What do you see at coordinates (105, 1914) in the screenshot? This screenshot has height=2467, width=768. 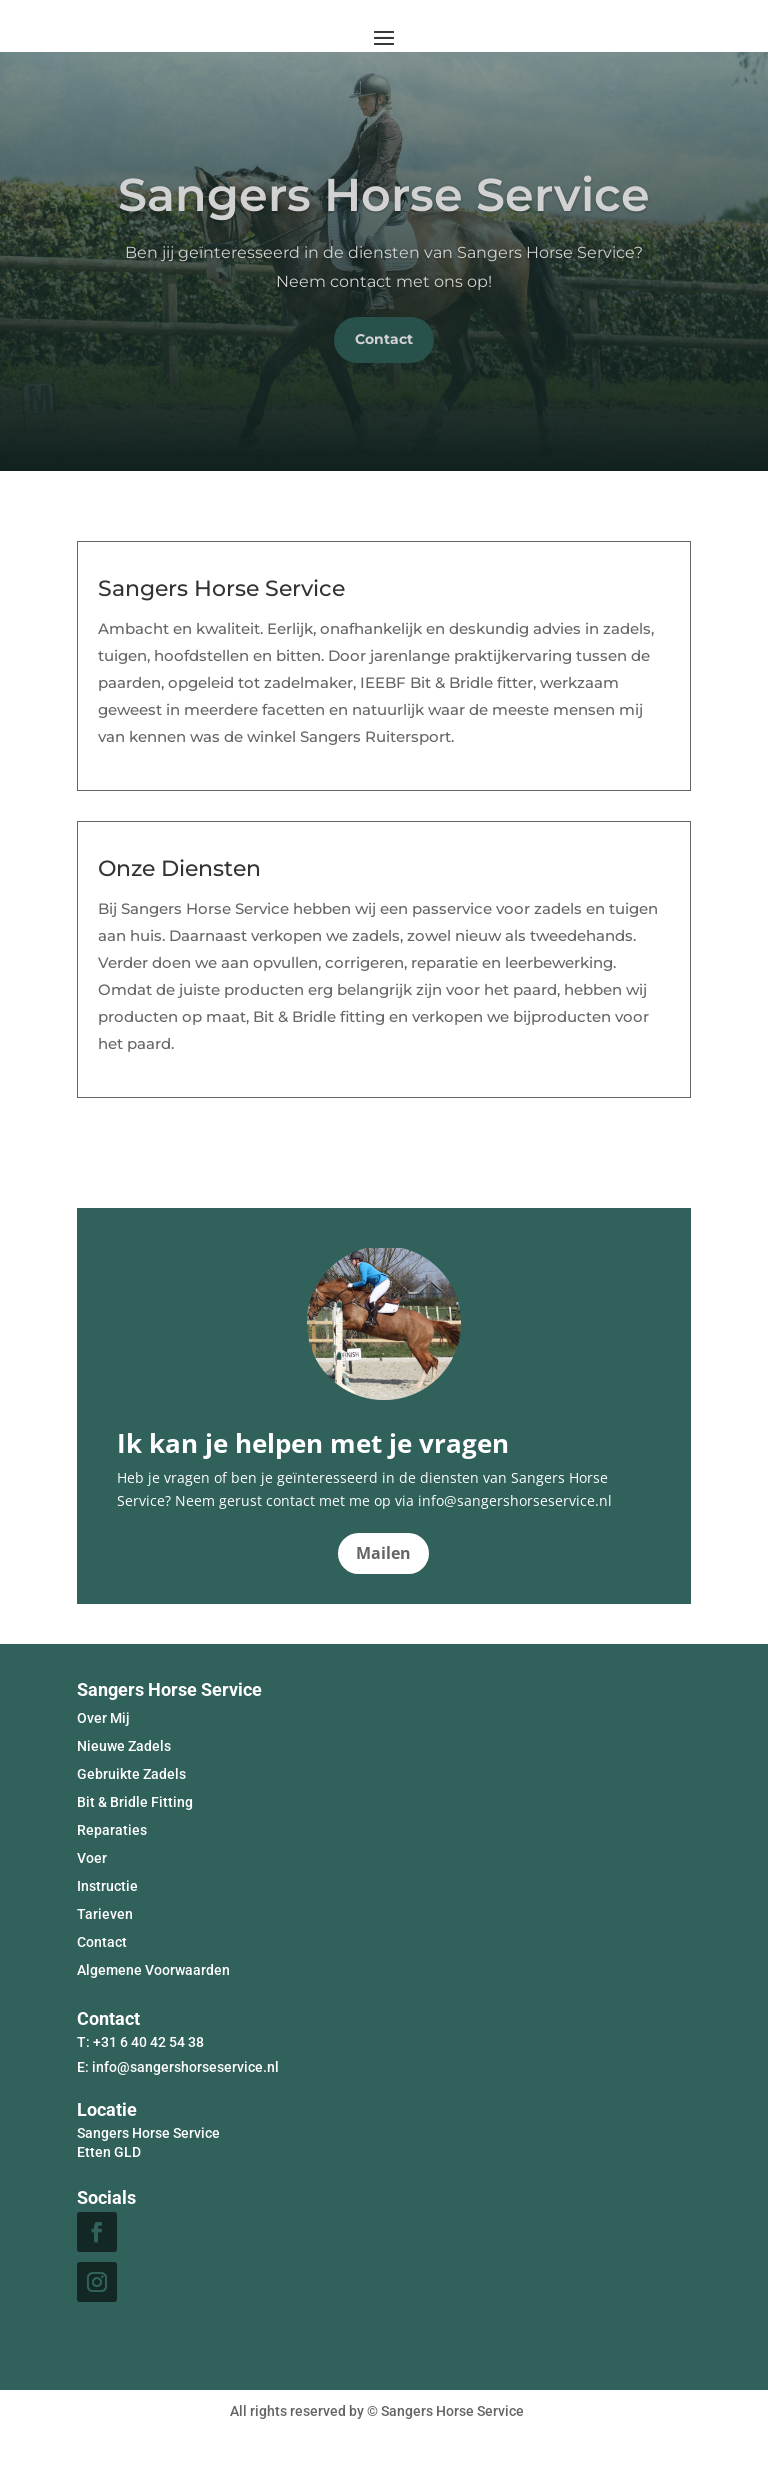 I see `Tarieven` at bounding box center [105, 1914].